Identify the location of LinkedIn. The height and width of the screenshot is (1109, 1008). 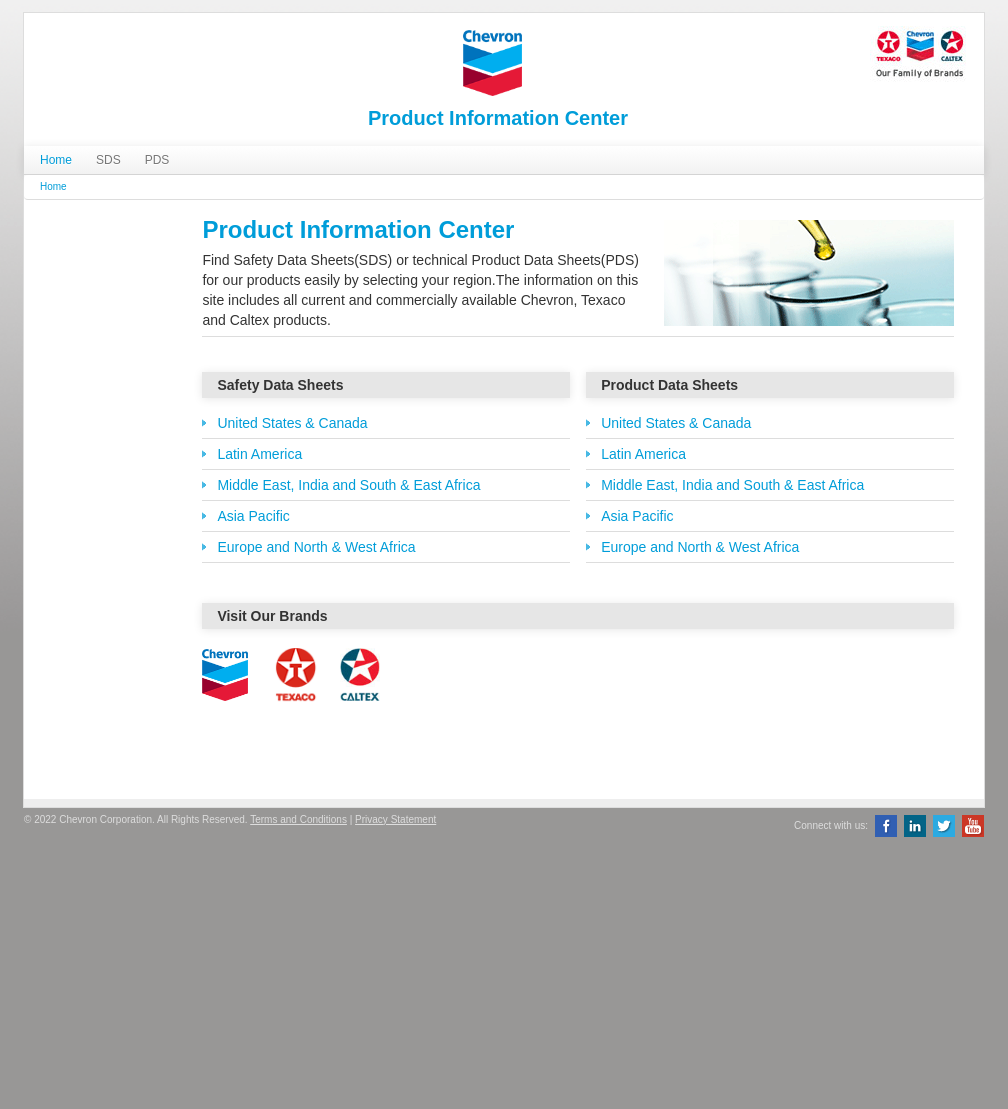
(915, 826).